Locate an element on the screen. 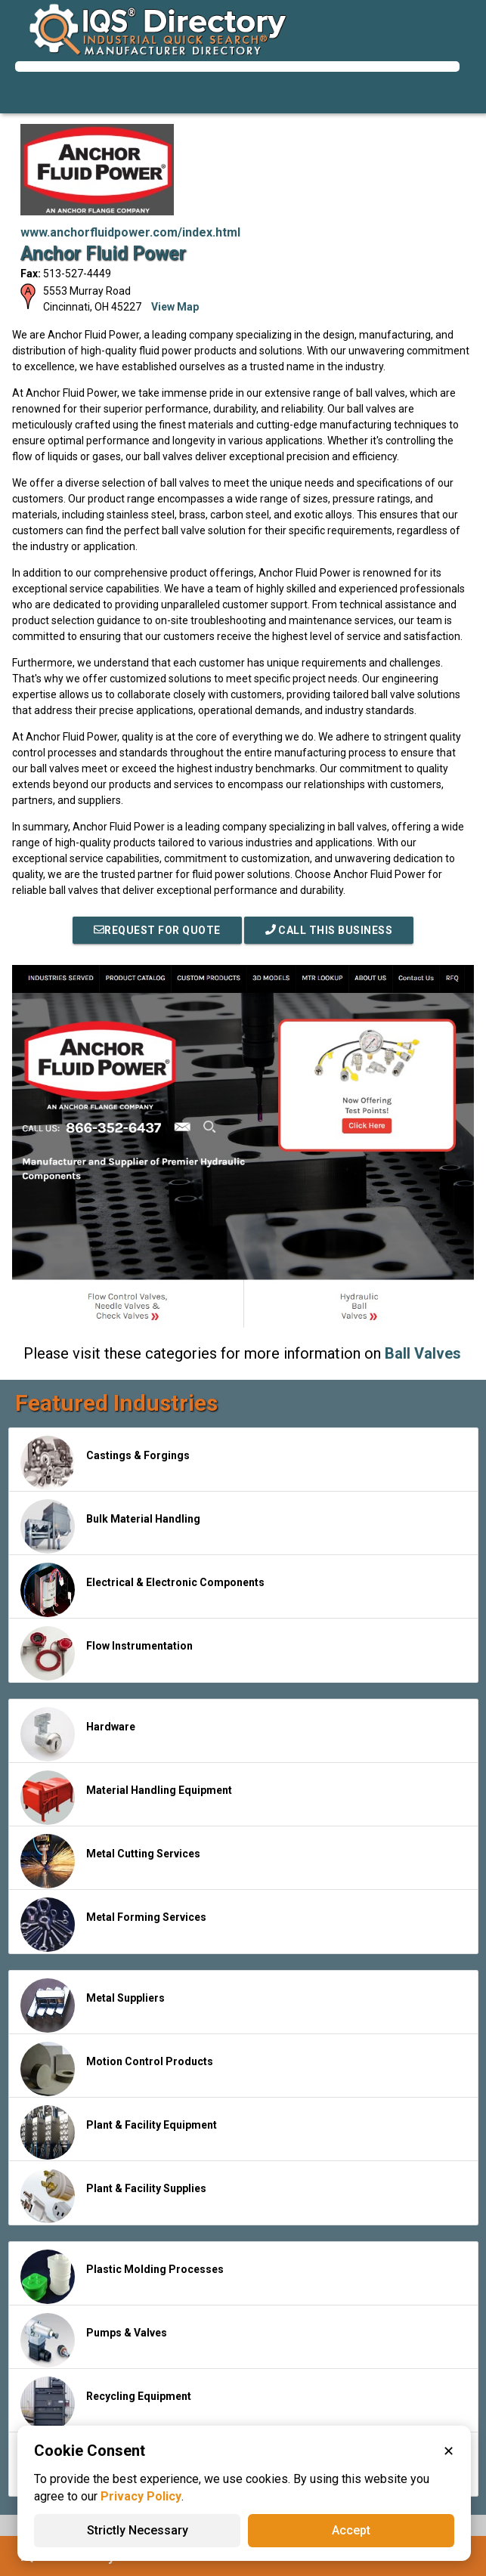 This screenshot has width=486, height=2576. Material Handling Equipment is located at coordinates (126, 1797).